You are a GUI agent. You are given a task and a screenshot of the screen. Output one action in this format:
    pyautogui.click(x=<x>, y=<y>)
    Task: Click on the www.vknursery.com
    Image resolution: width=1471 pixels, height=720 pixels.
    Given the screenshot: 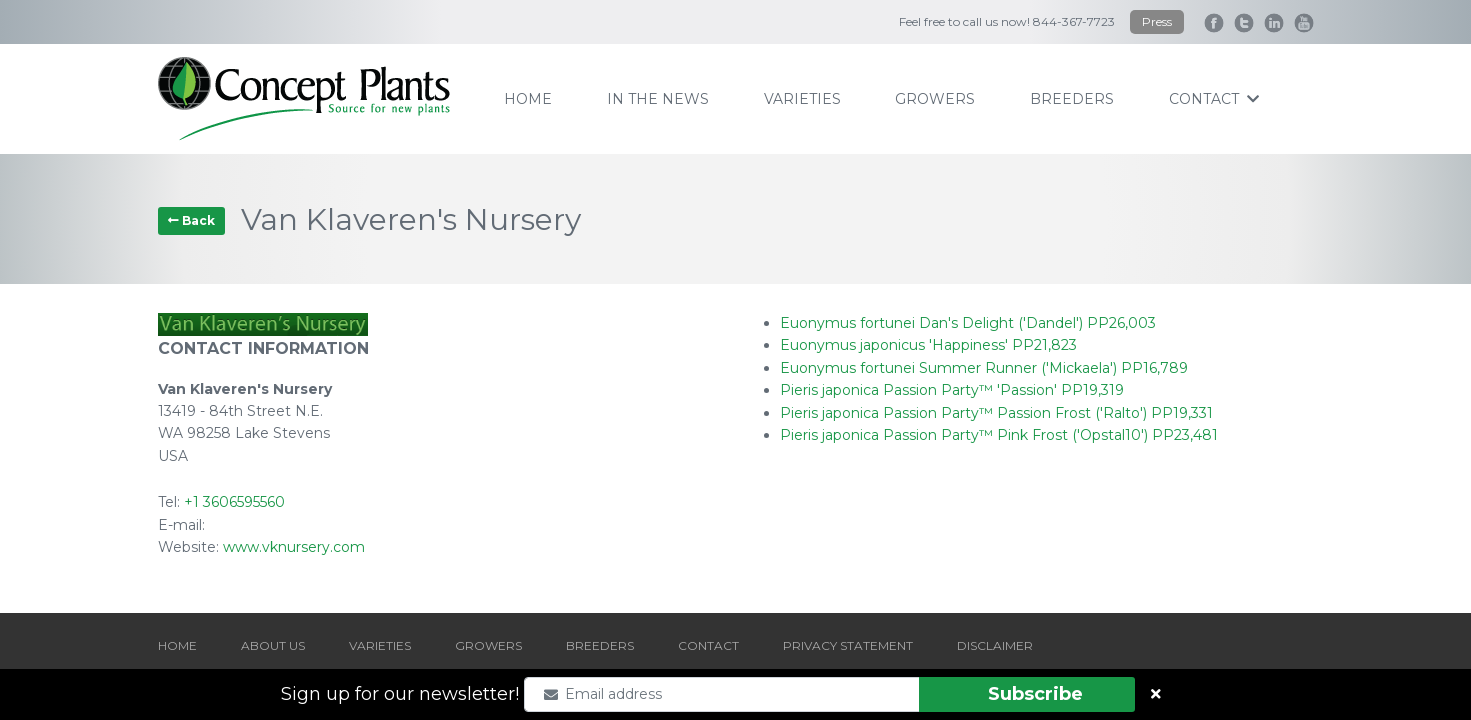 What is the action you would take?
    pyautogui.click(x=294, y=547)
    